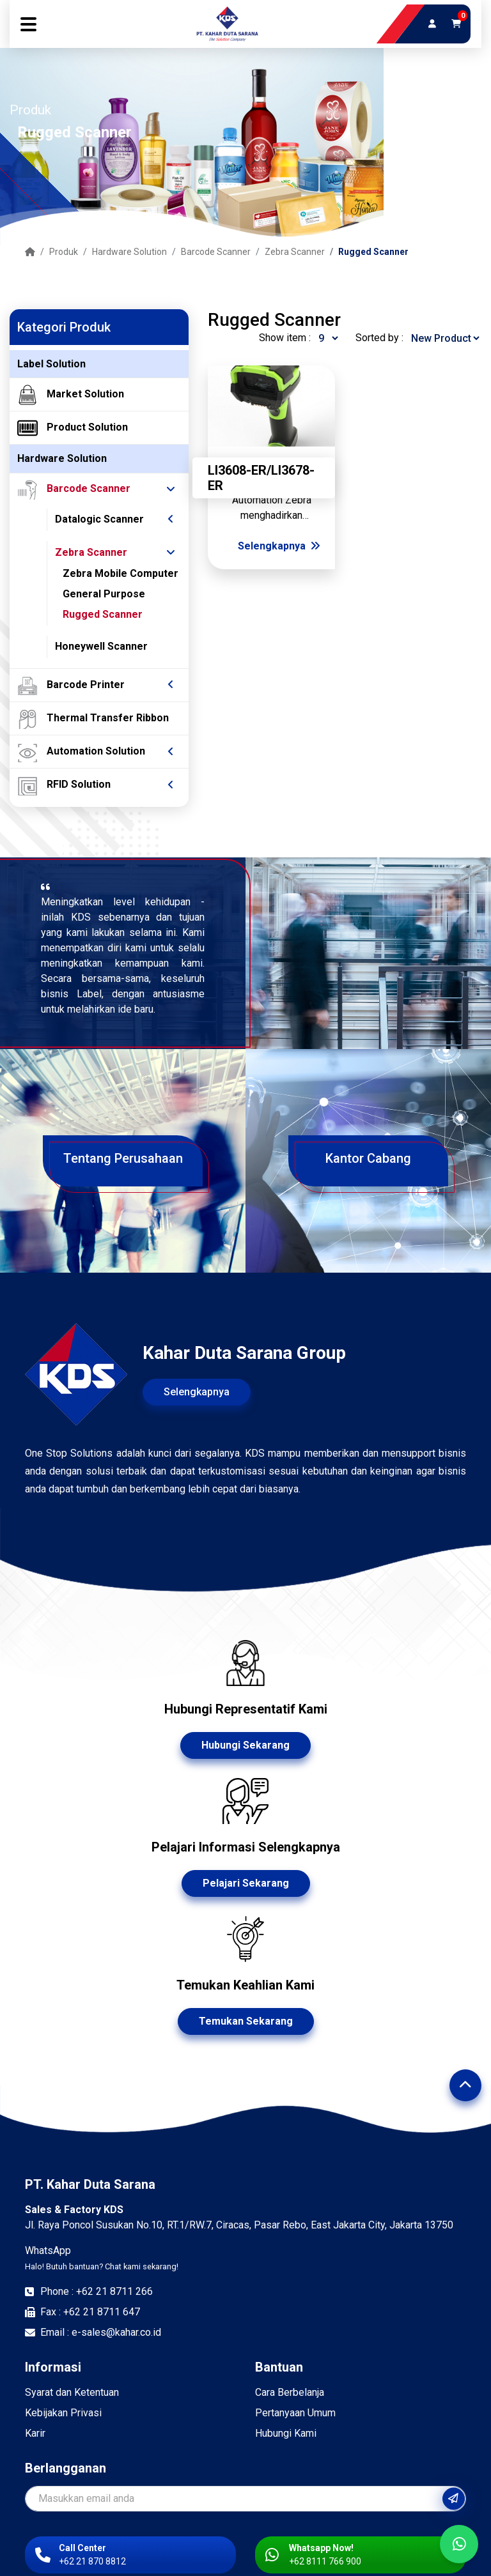 The image size is (491, 2576). What do you see at coordinates (216, 252) in the screenshot?
I see `Barcode Scanner` at bounding box center [216, 252].